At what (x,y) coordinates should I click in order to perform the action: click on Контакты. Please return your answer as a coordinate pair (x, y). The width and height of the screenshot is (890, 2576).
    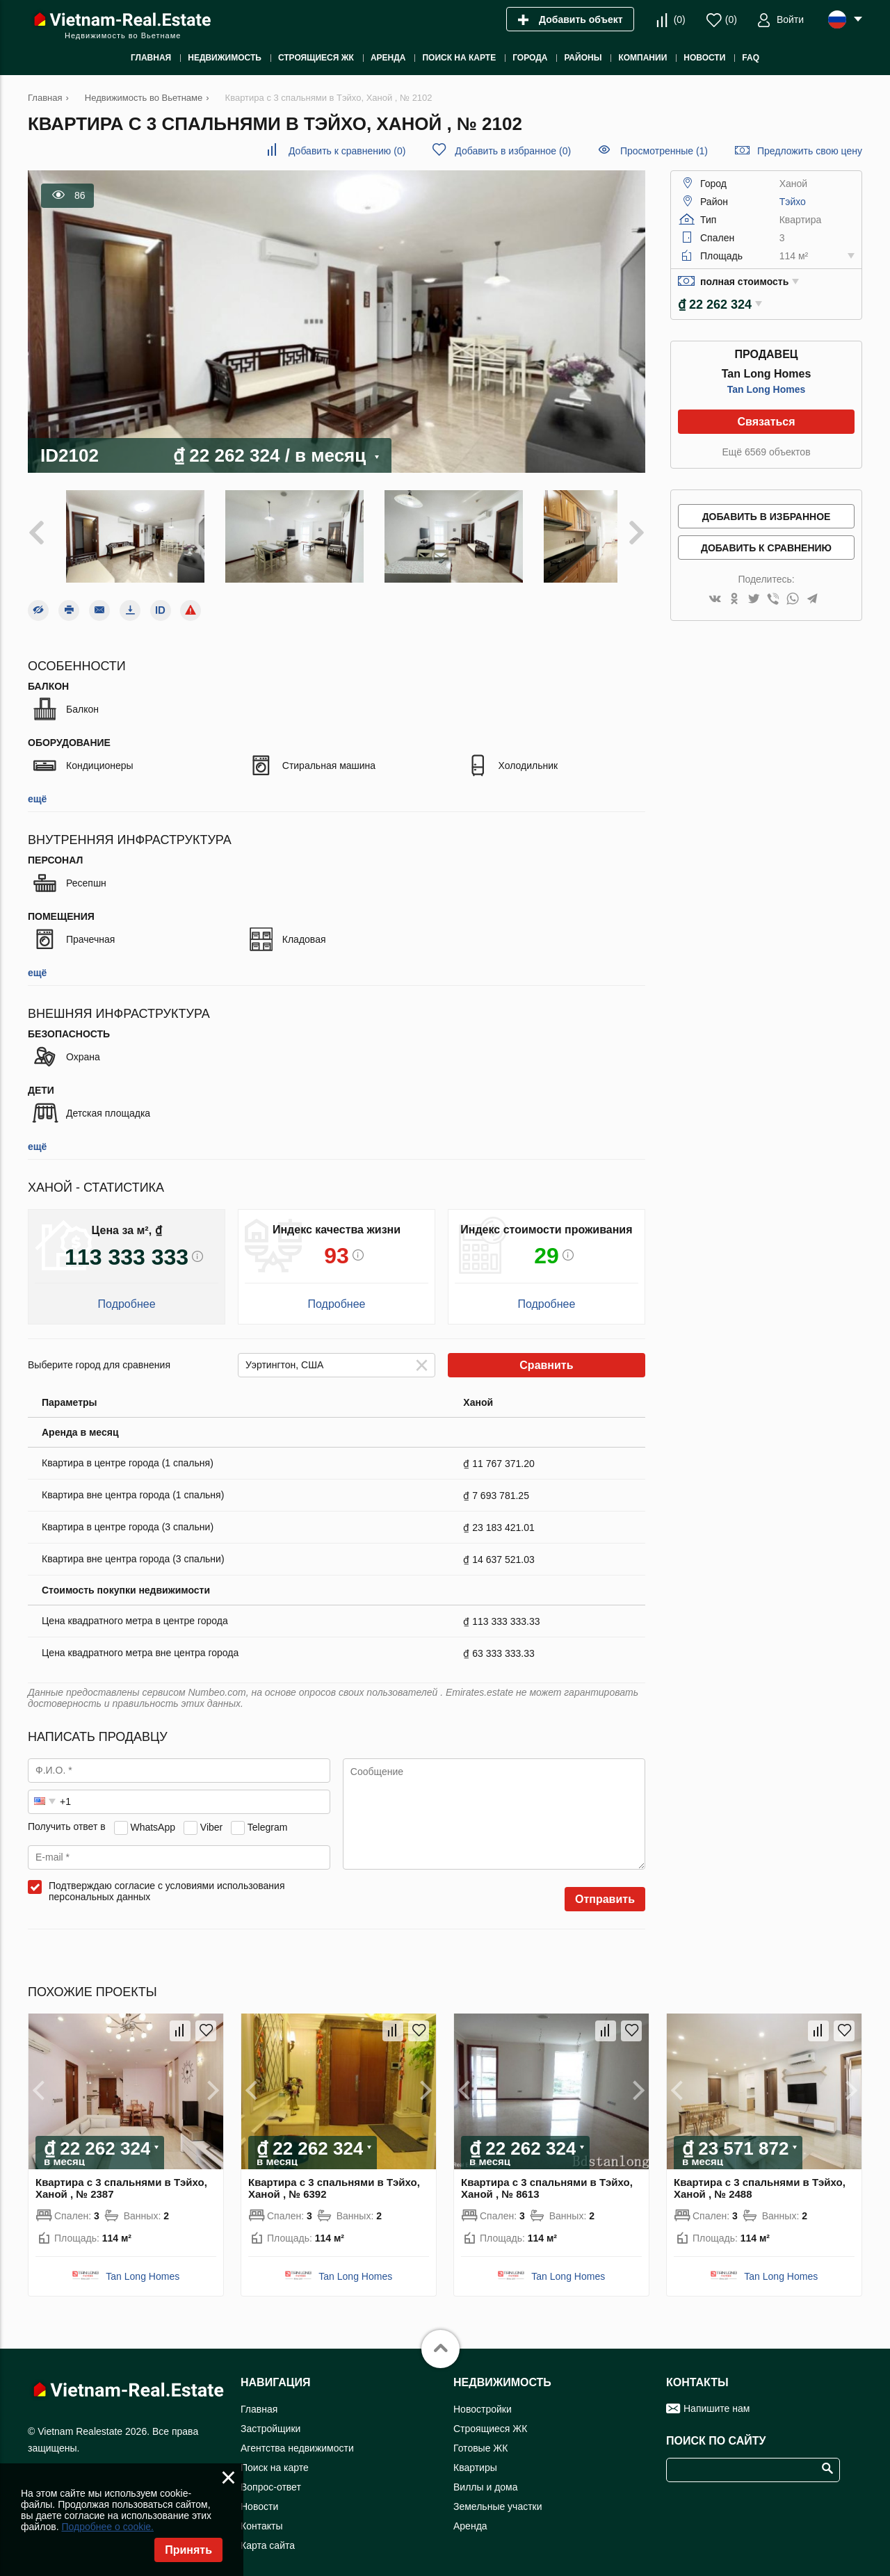
    Looking at the image, I should click on (261, 2513).